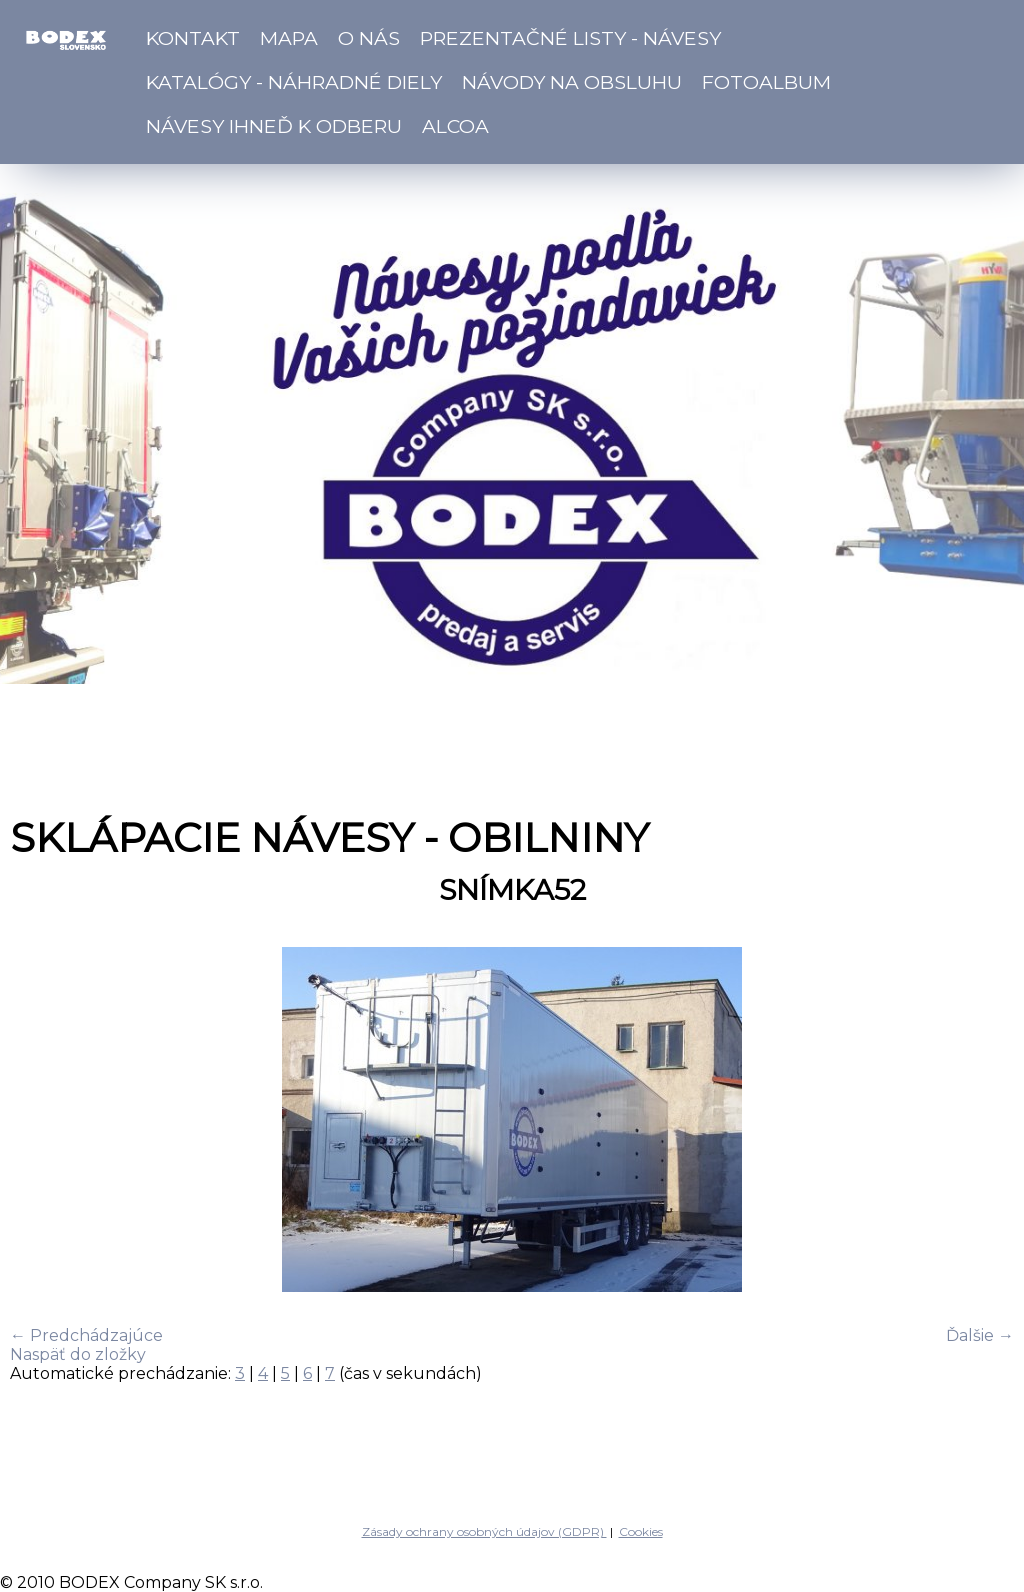  I want to click on Mapa, so click(289, 38).